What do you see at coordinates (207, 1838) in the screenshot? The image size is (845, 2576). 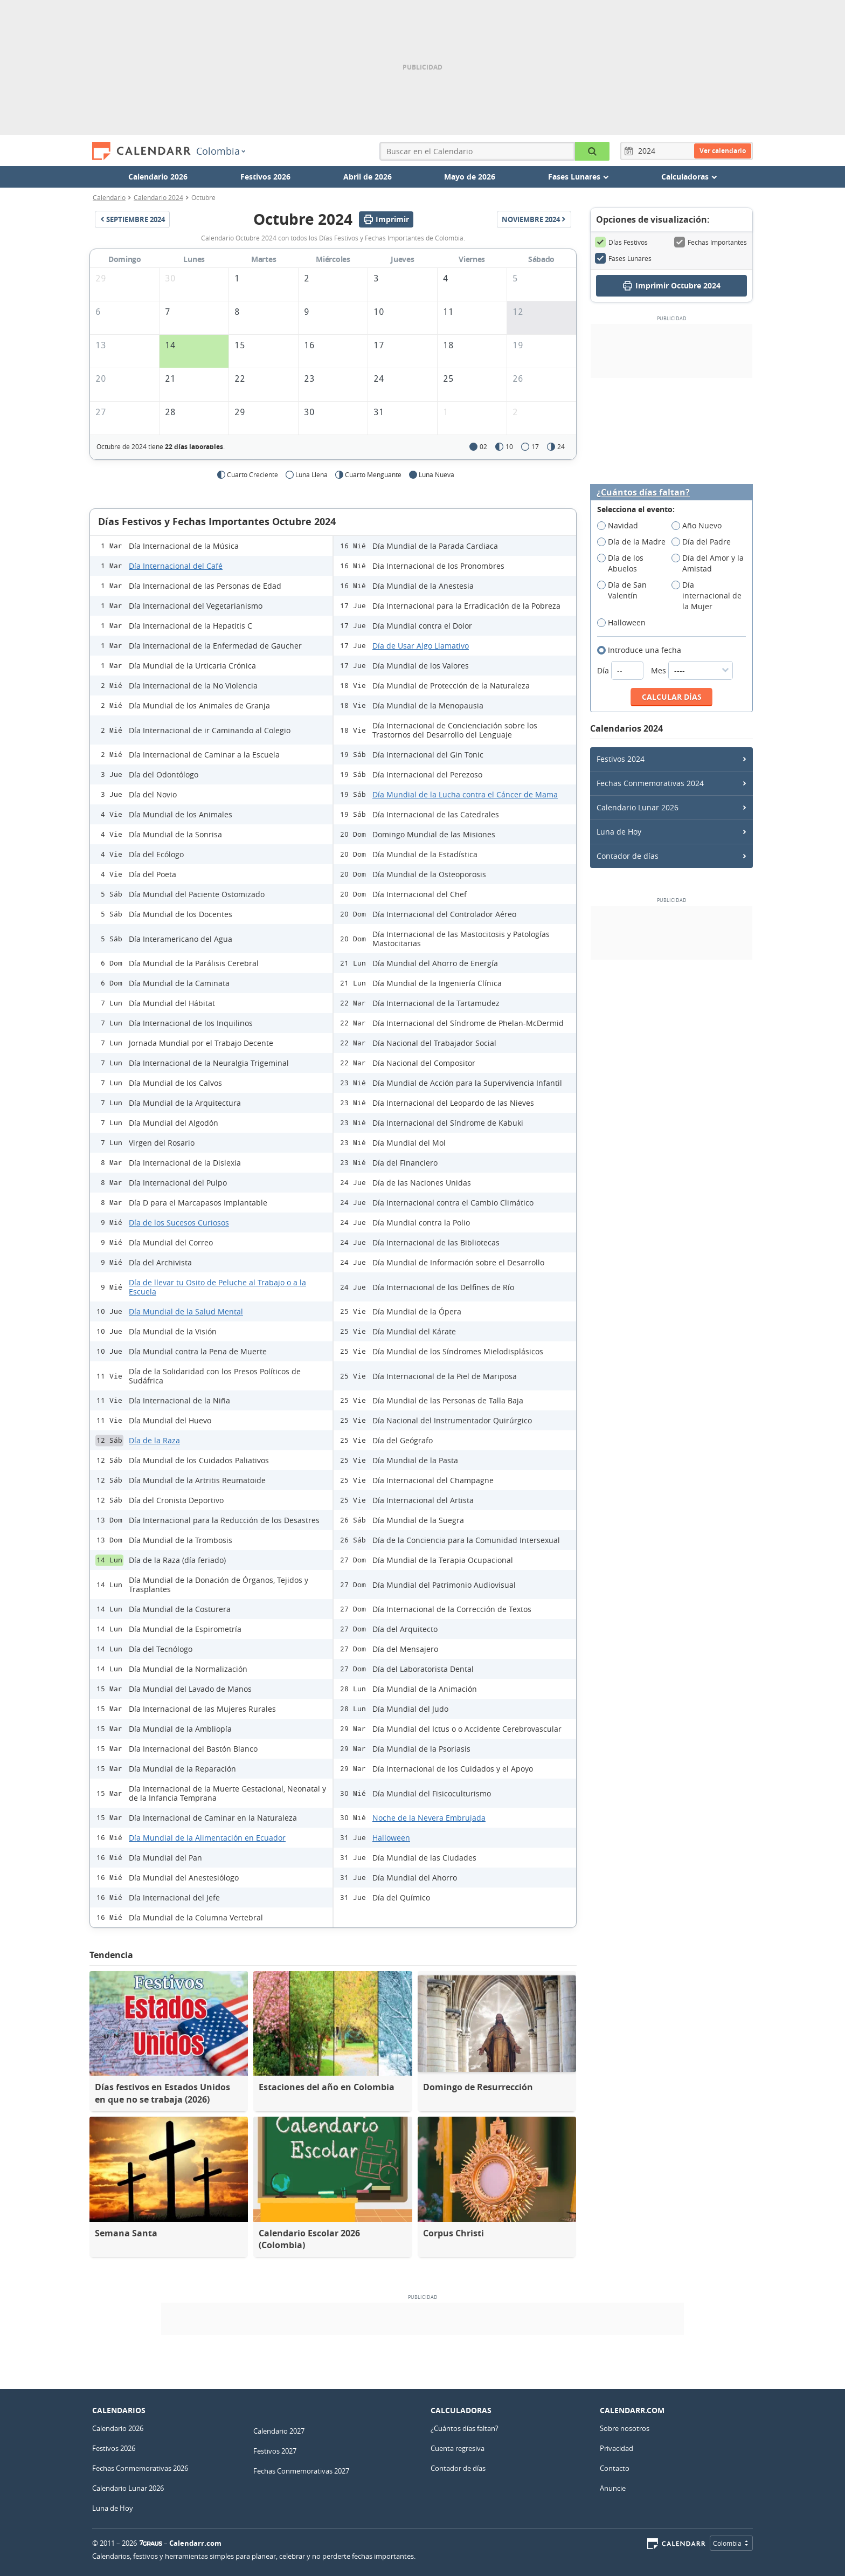 I see `Día Mundial de la Alimentación en Ecuador` at bounding box center [207, 1838].